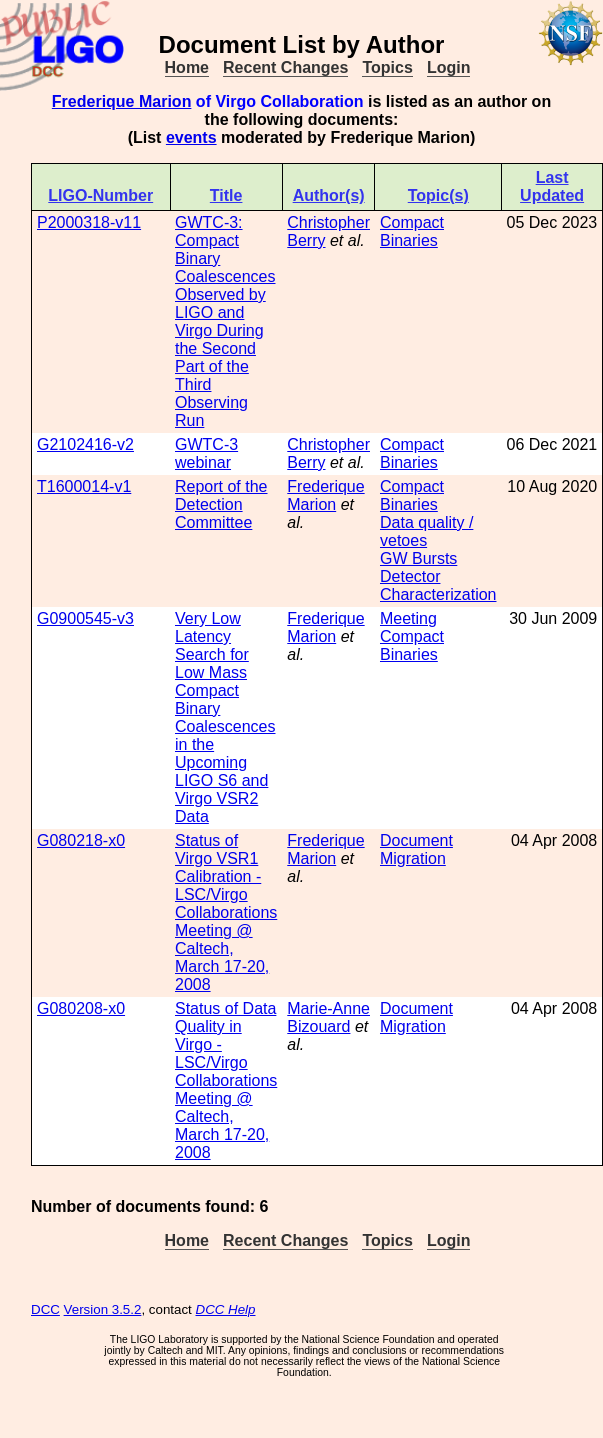 The width and height of the screenshot is (603, 1438). What do you see at coordinates (328, 1017) in the screenshot?
I see `Marie-Anne Bizouard` at bounding box center [328, 1017].